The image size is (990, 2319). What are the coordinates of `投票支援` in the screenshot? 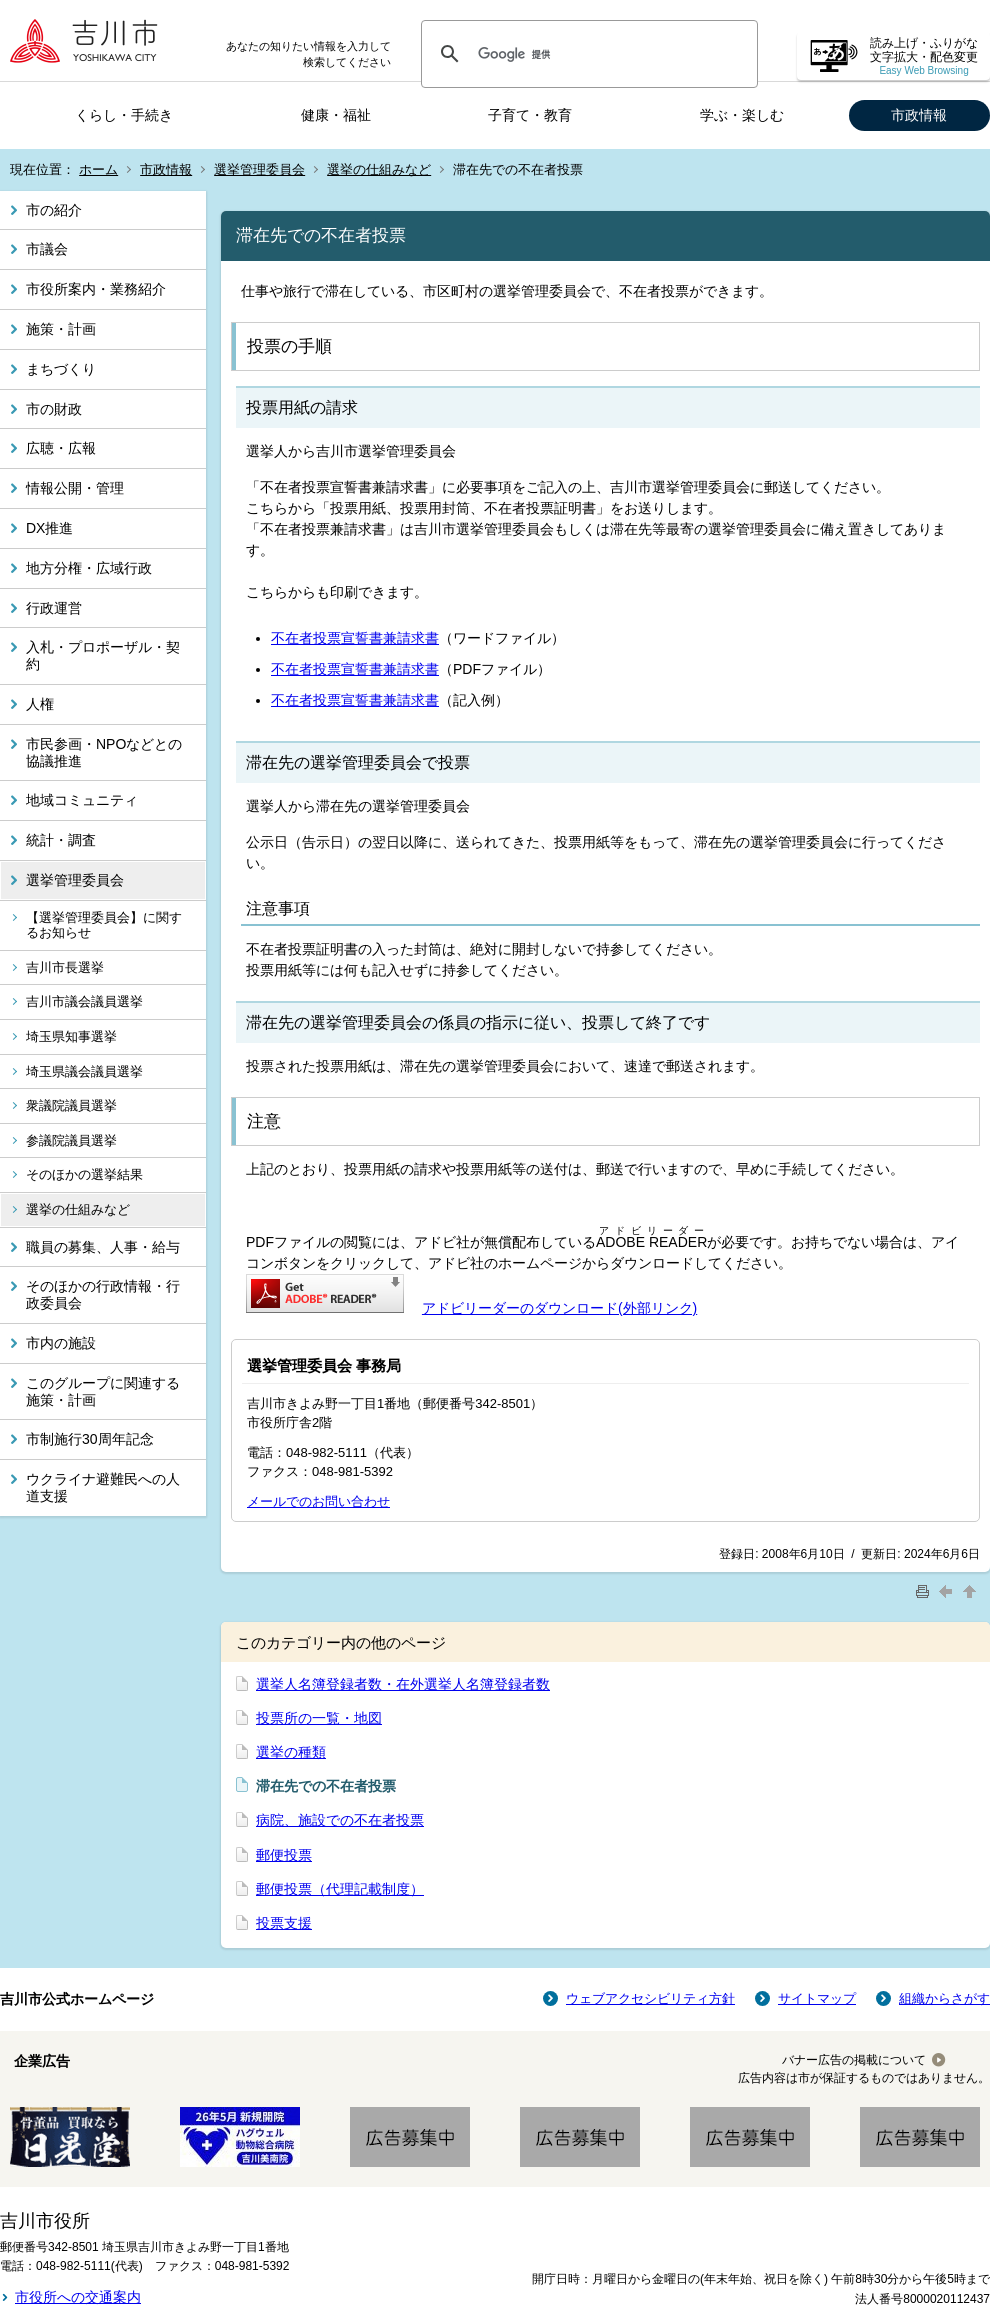 It's located at (284, 1923).